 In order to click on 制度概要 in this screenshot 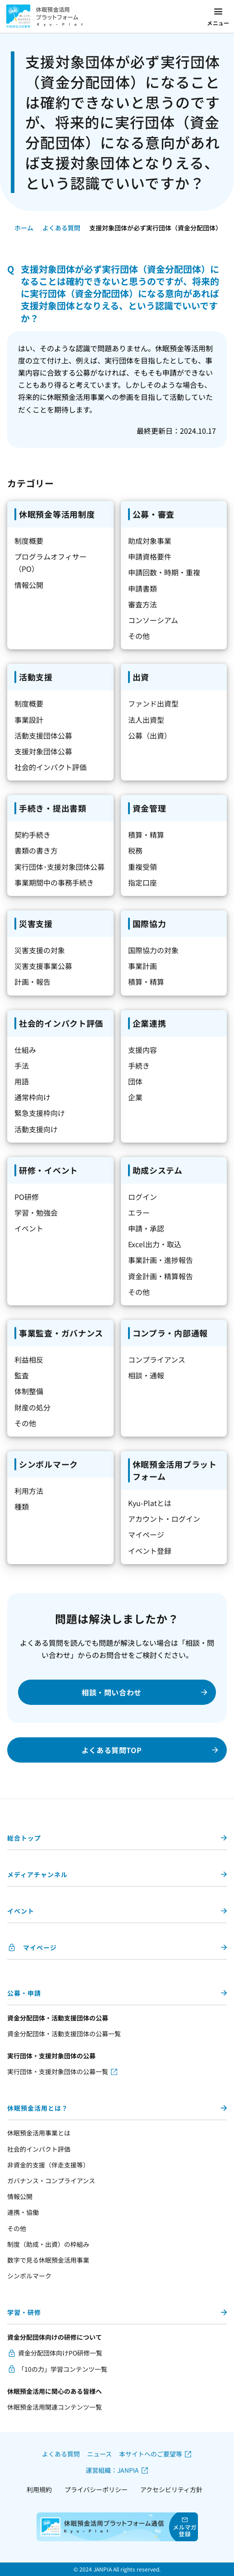, I will do `click(28, 540)`.